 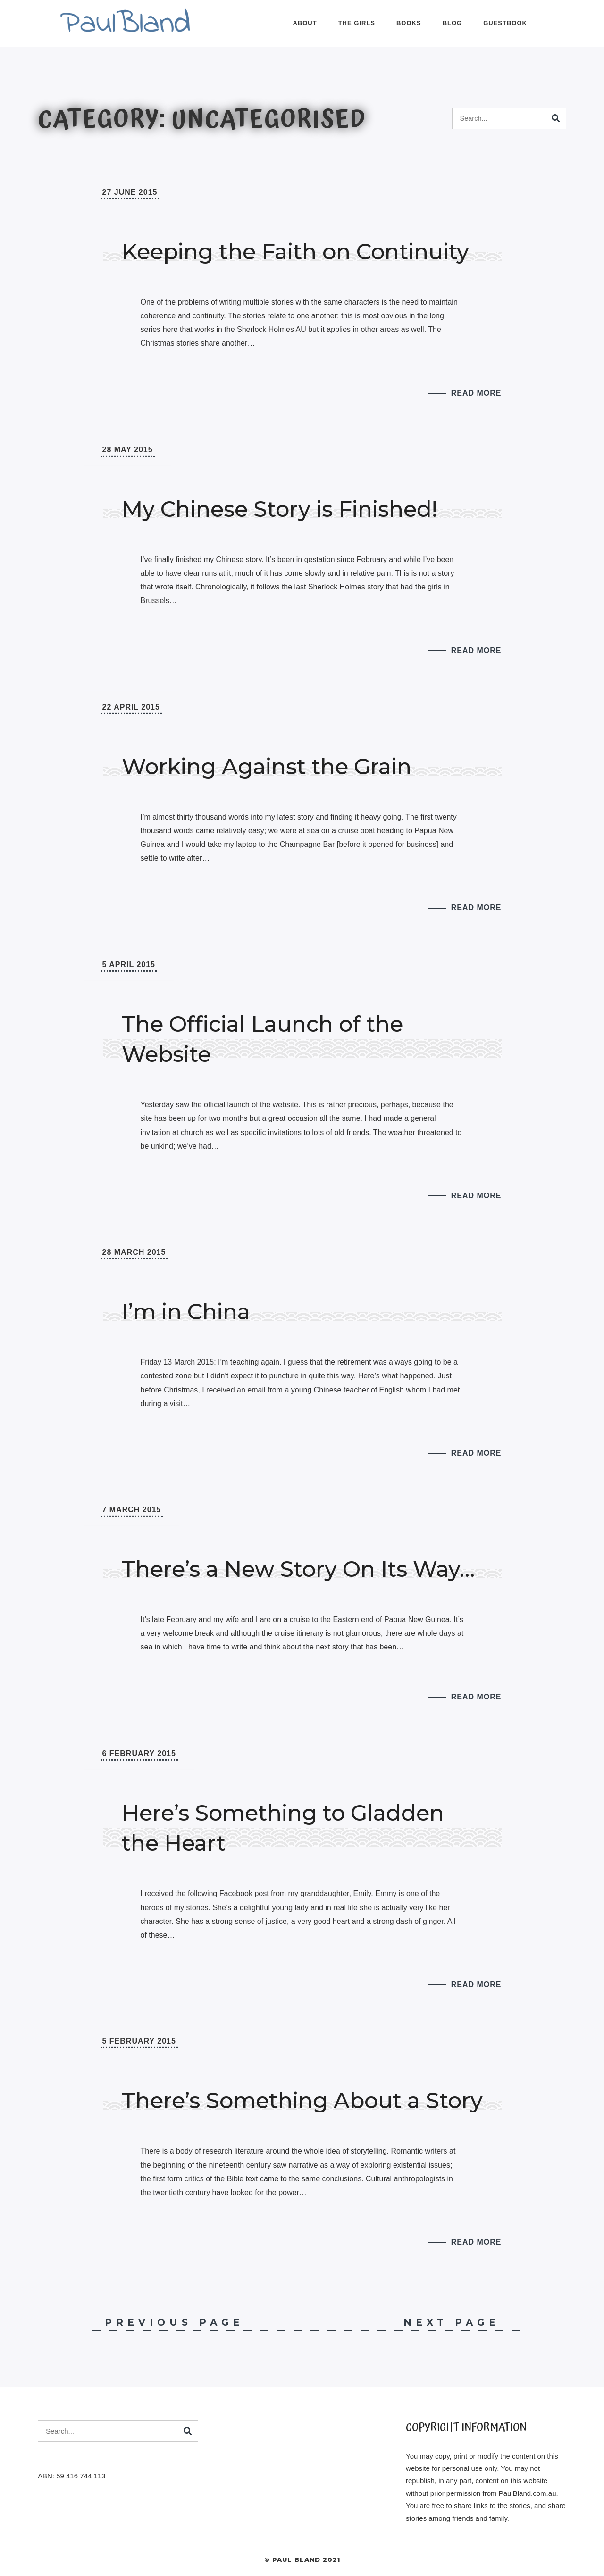 I want to click on Next Page, so click(x=461, y=2322).